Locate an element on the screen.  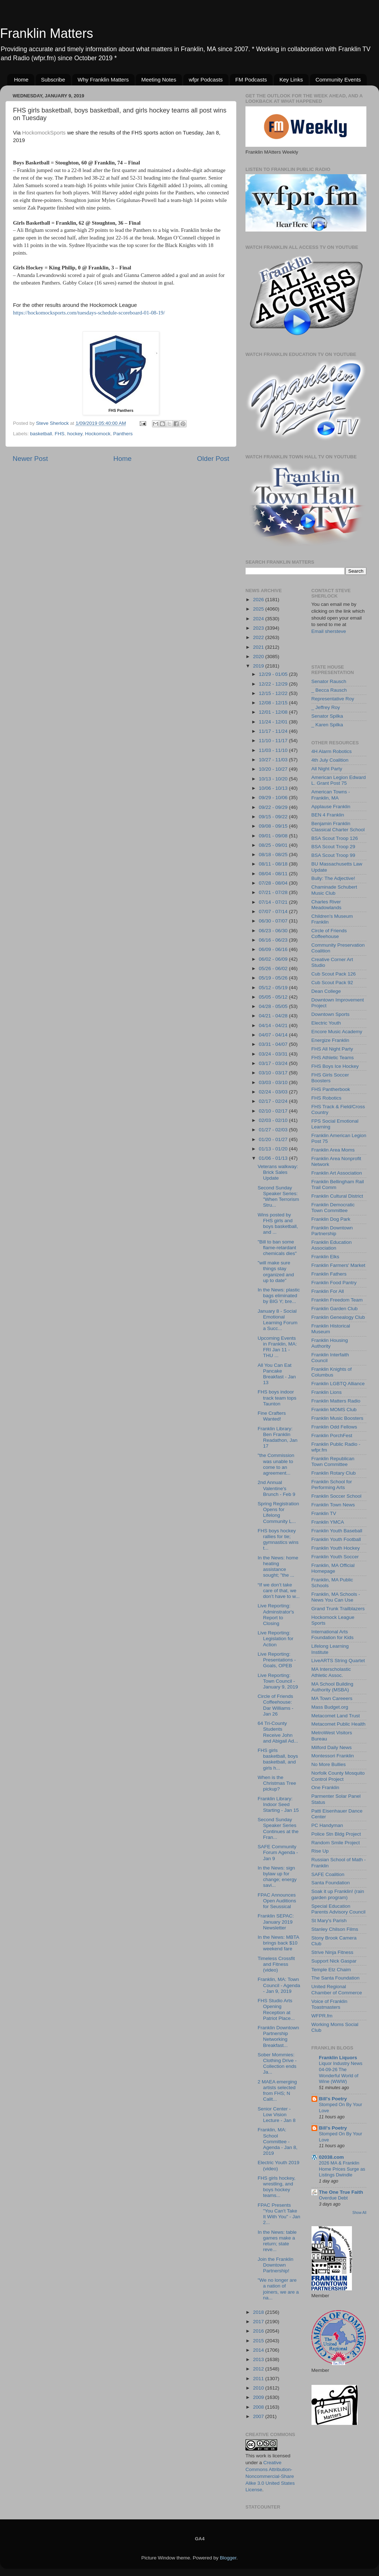
Hockomock is located at coordinates (97, 433).